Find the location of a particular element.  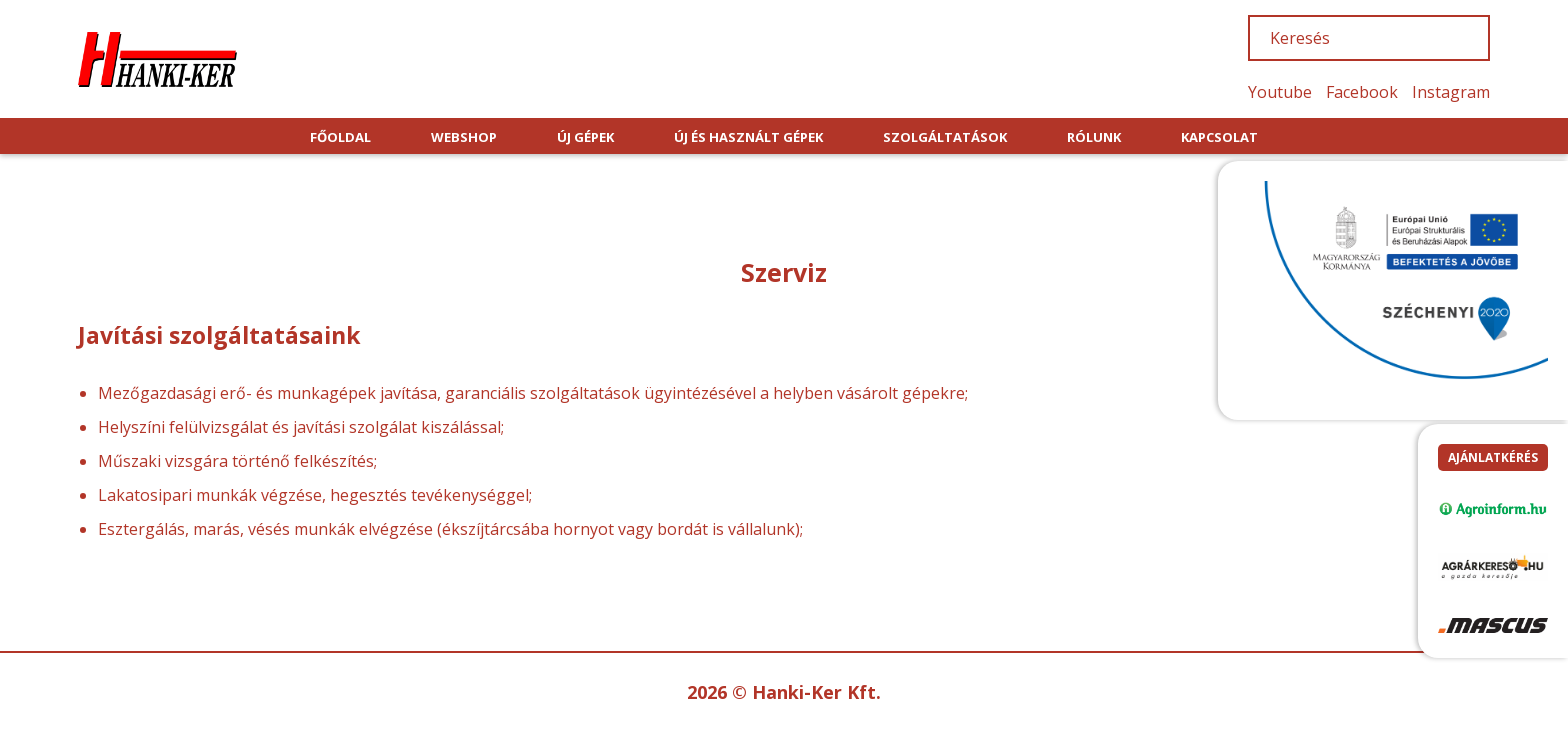

ÚJ GÉPEK is located at coordinates (585, 137).